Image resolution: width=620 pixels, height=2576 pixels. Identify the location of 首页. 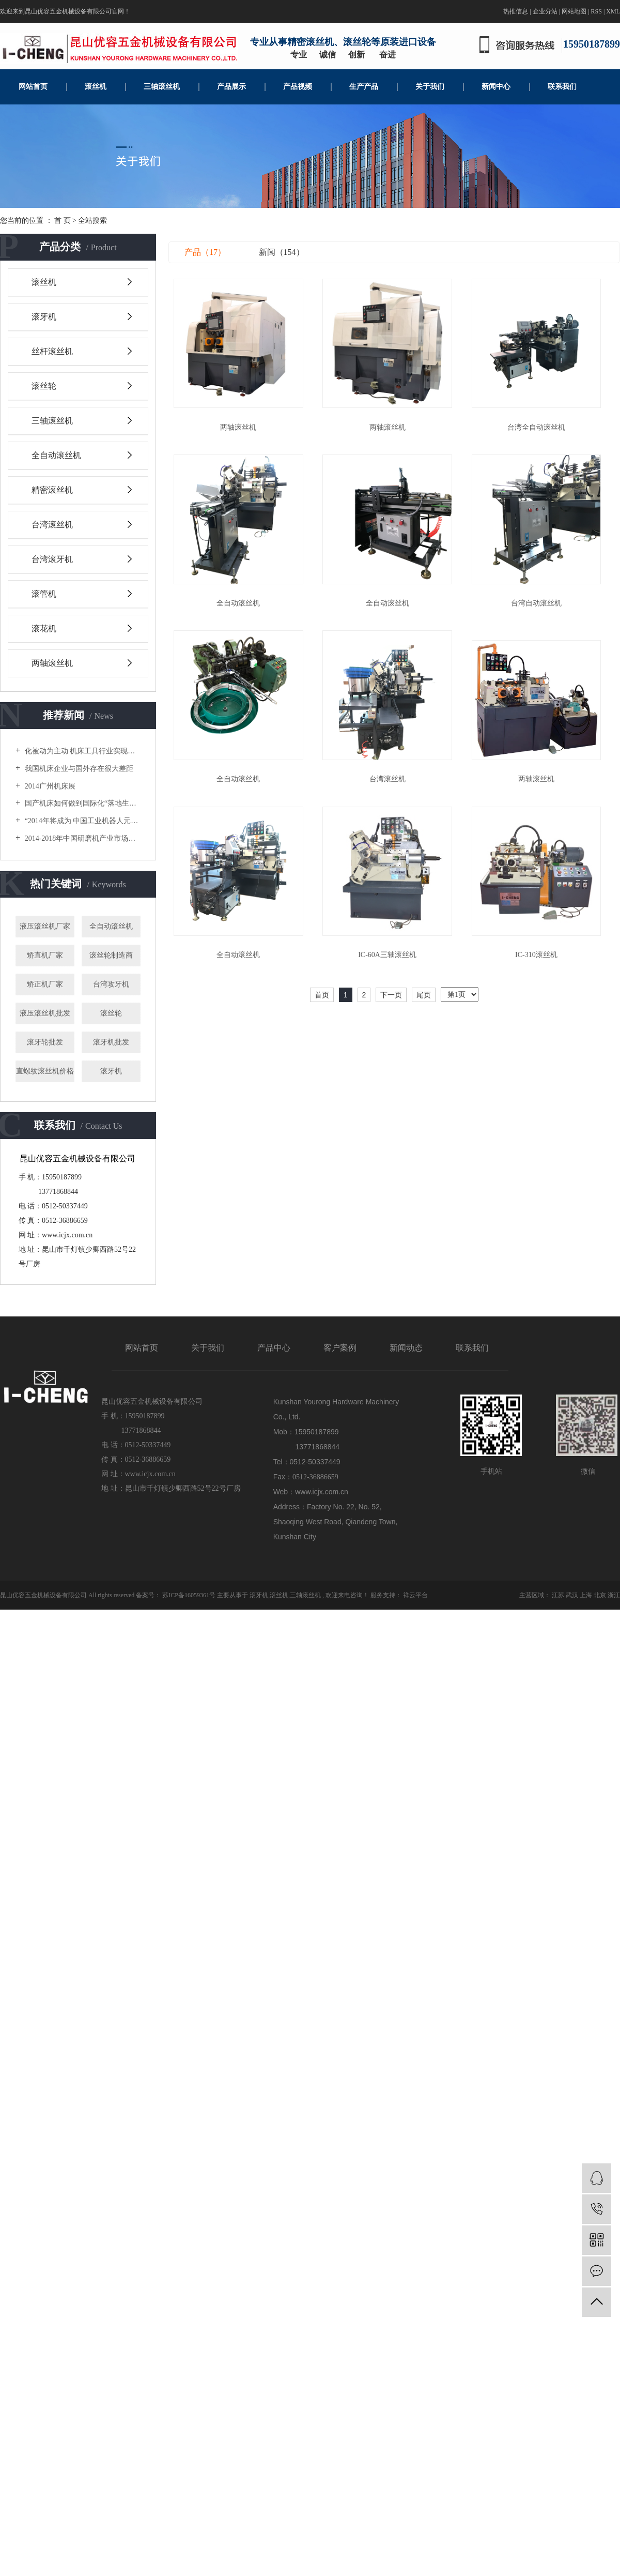
(322, 1005).